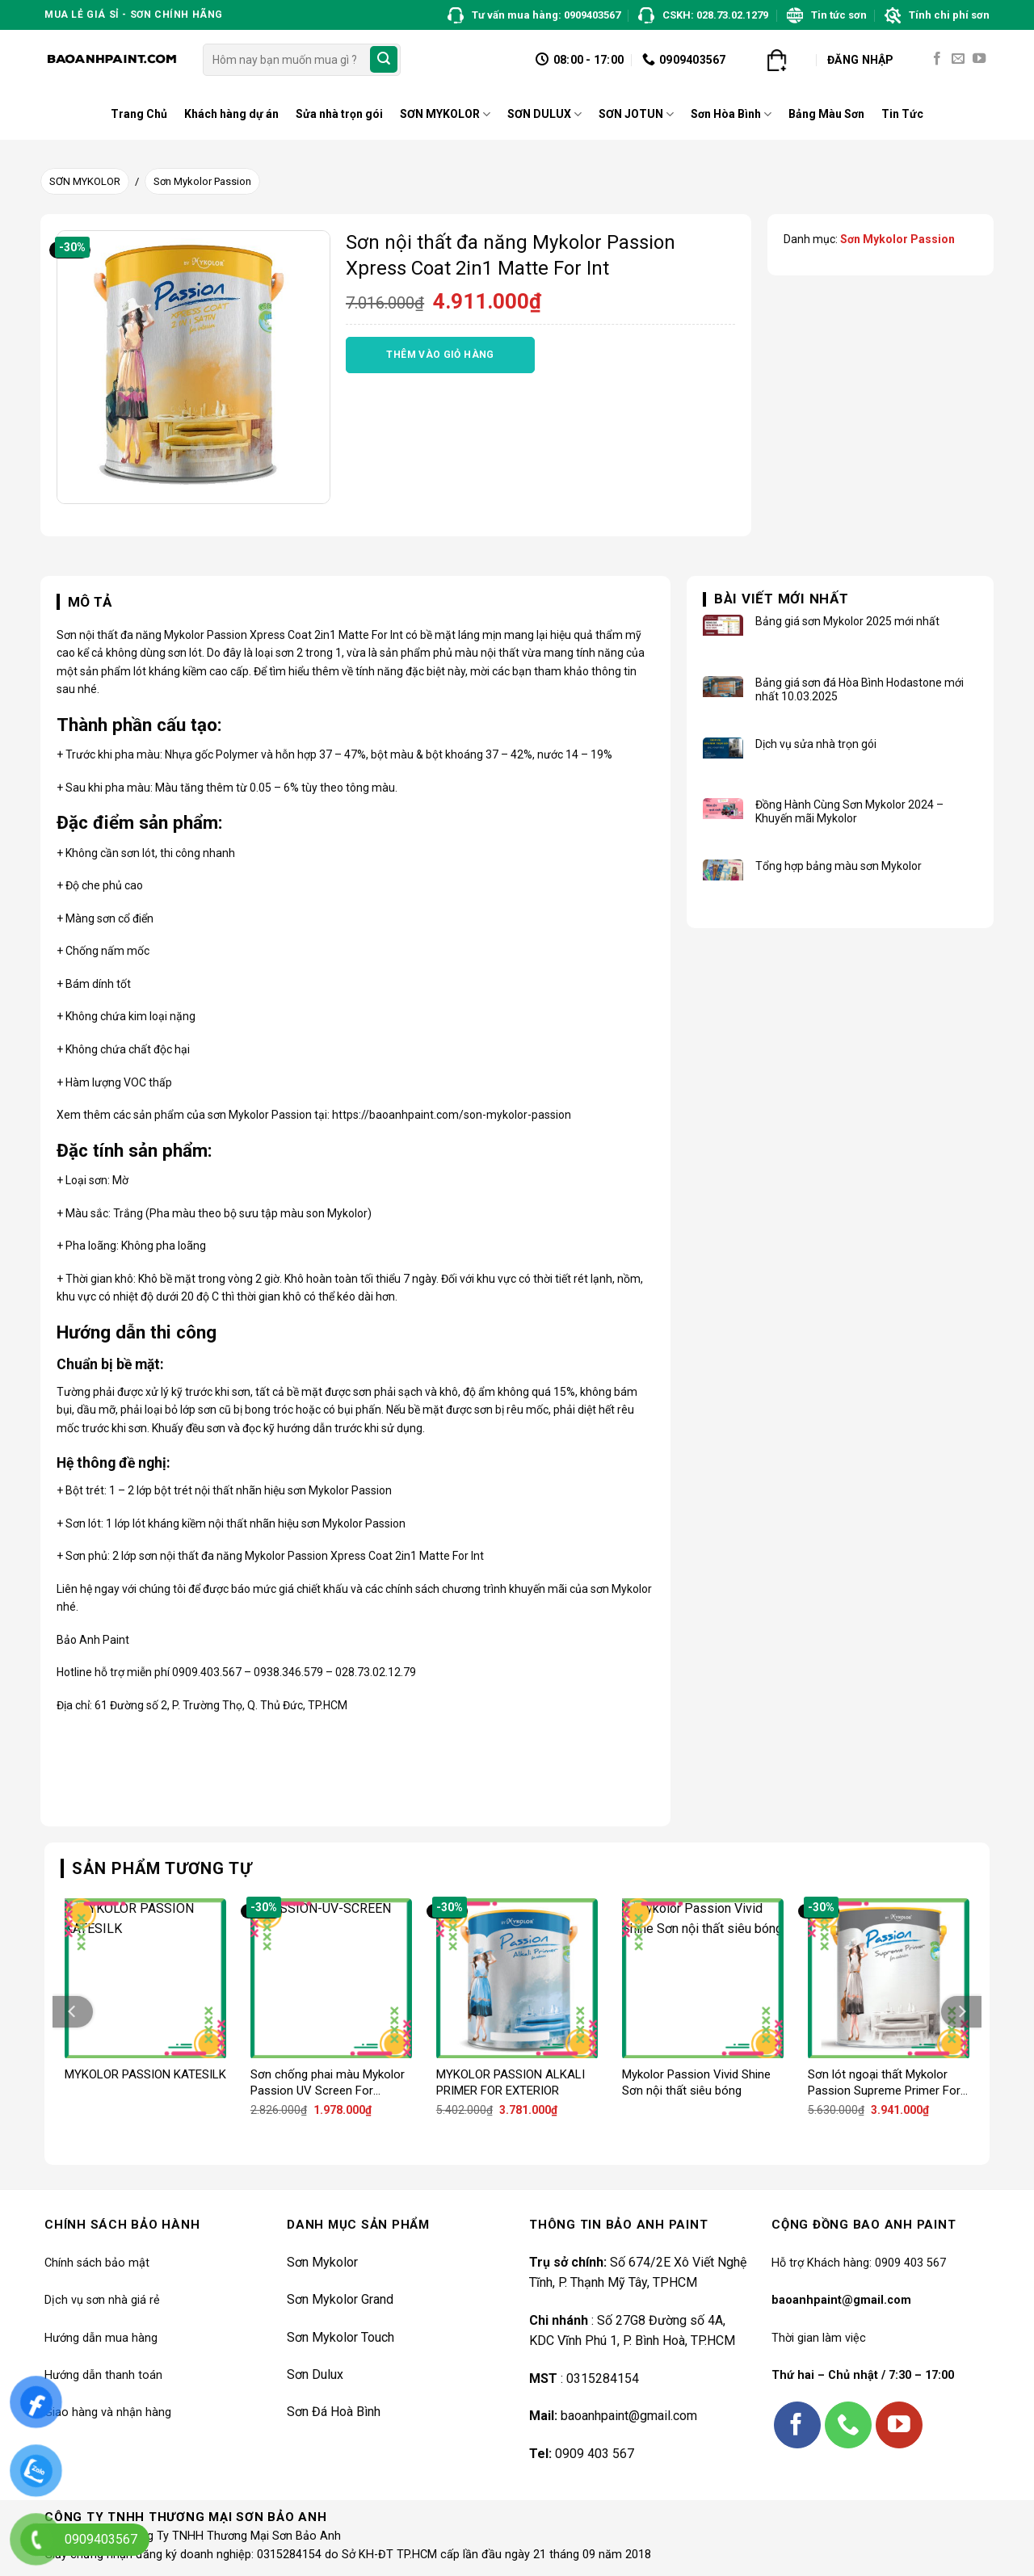 The width and height of the screenshot is (1034, 2576). Describe the element at coordinates (859, 689) in the screenshot. I see `Bảng giá sơn đá Hòa Bình Hodastone mới nhất 10.03.2025` at that location.